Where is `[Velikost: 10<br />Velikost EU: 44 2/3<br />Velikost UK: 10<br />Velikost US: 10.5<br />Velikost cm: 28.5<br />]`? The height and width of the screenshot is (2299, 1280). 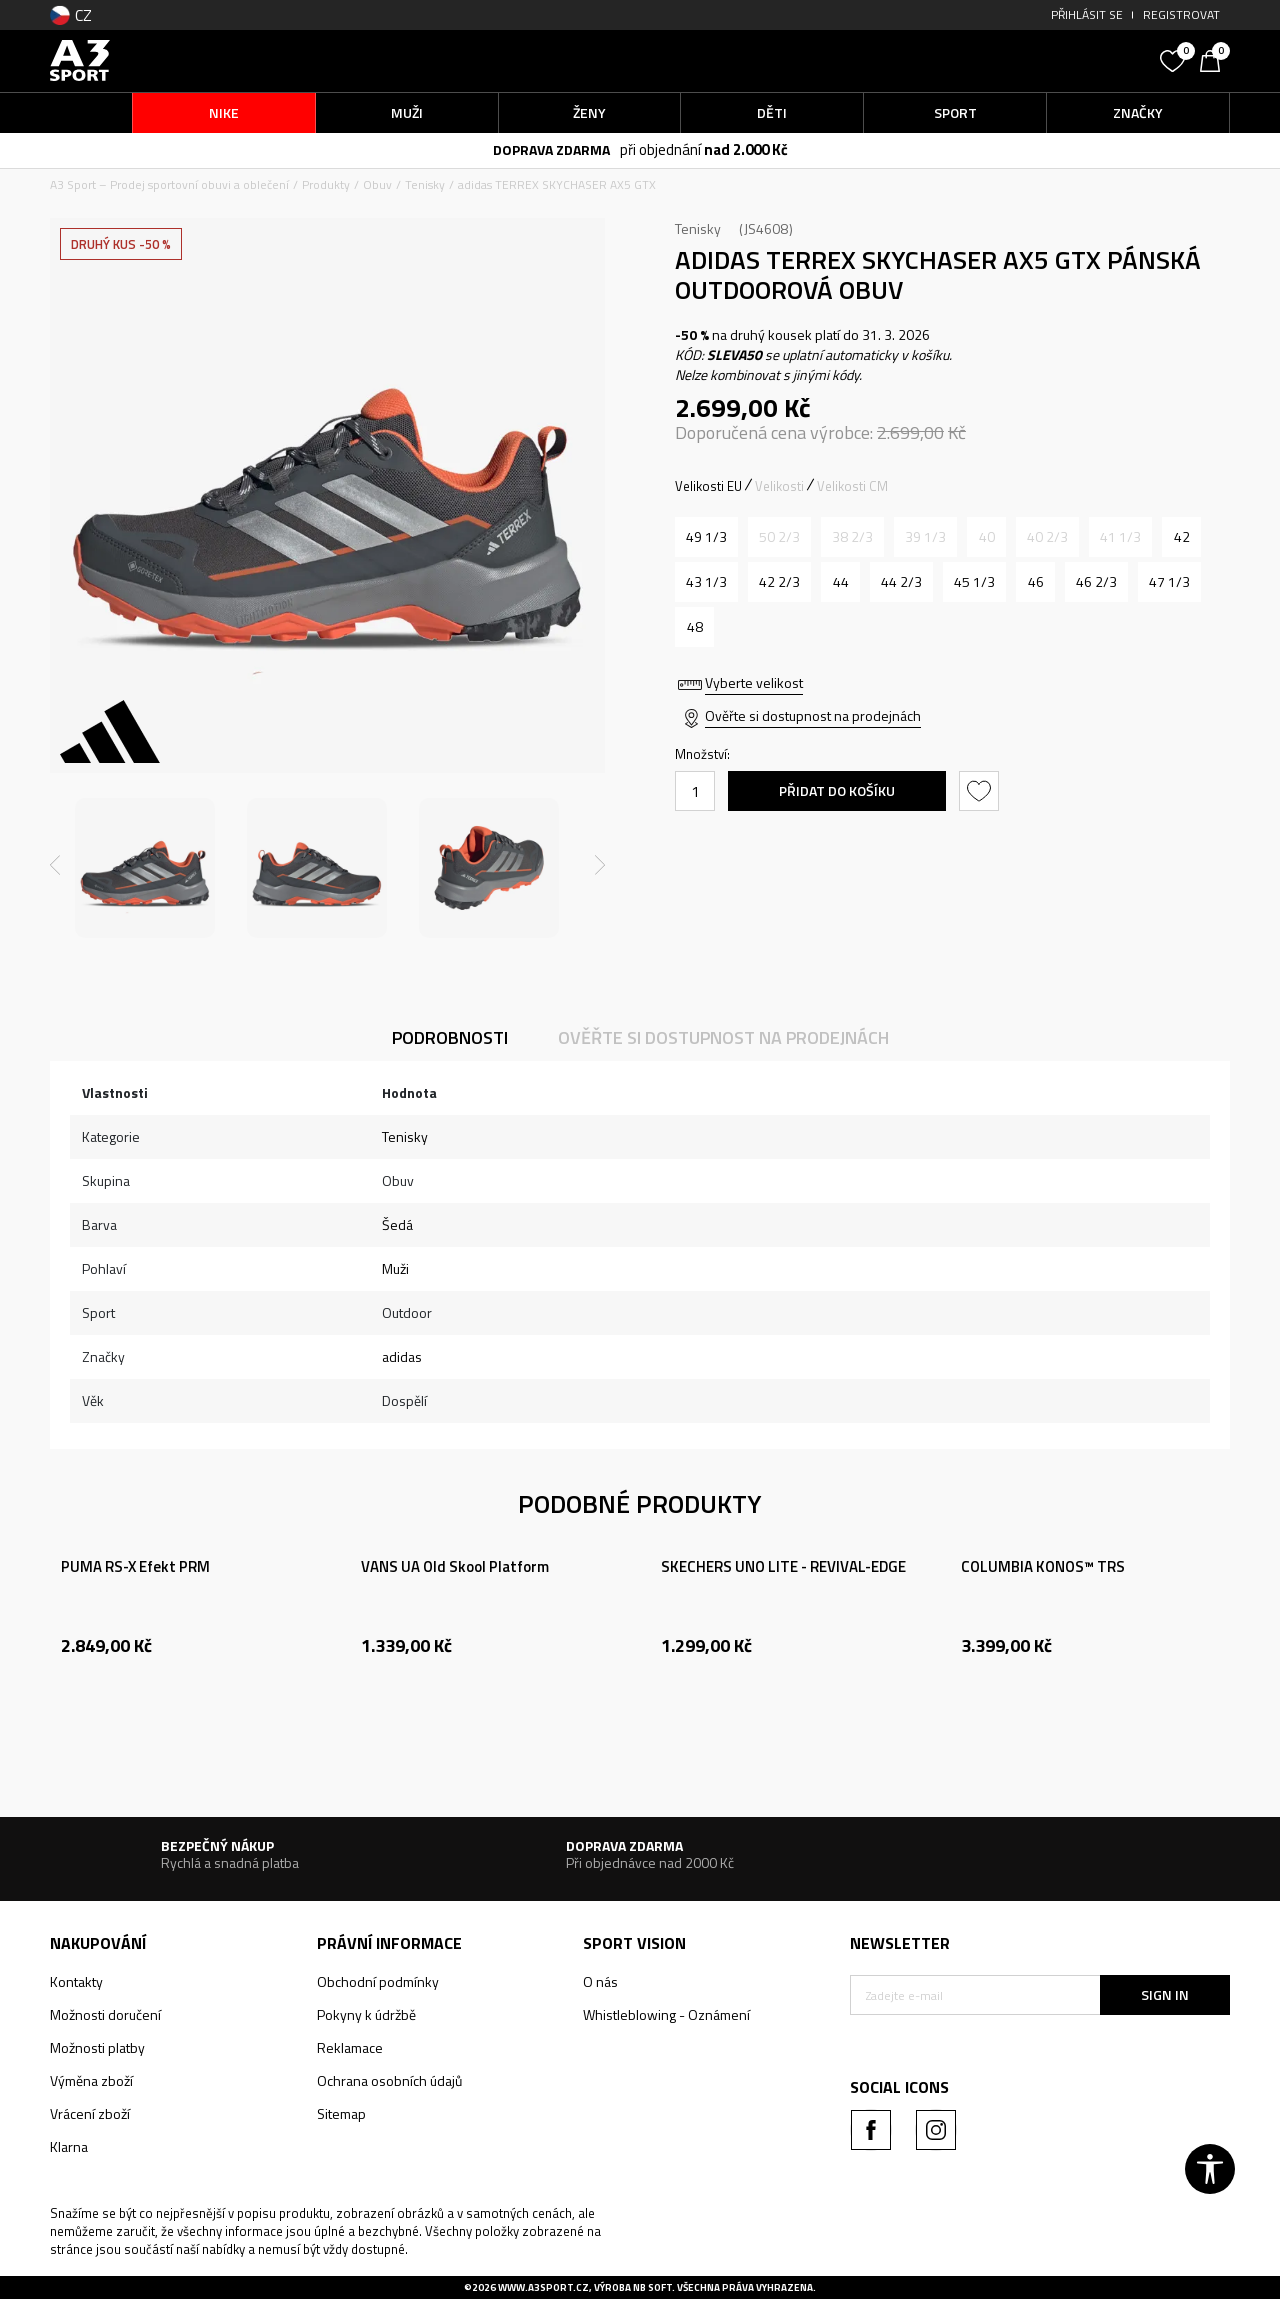 [Velikost: 10<br />Velikost EU: 44 2/3<br />Velikost UK: 10<br />Velikost US: 10.5<br />Velikost cm: 28.5<br />] is located at coordinates (901, 582).